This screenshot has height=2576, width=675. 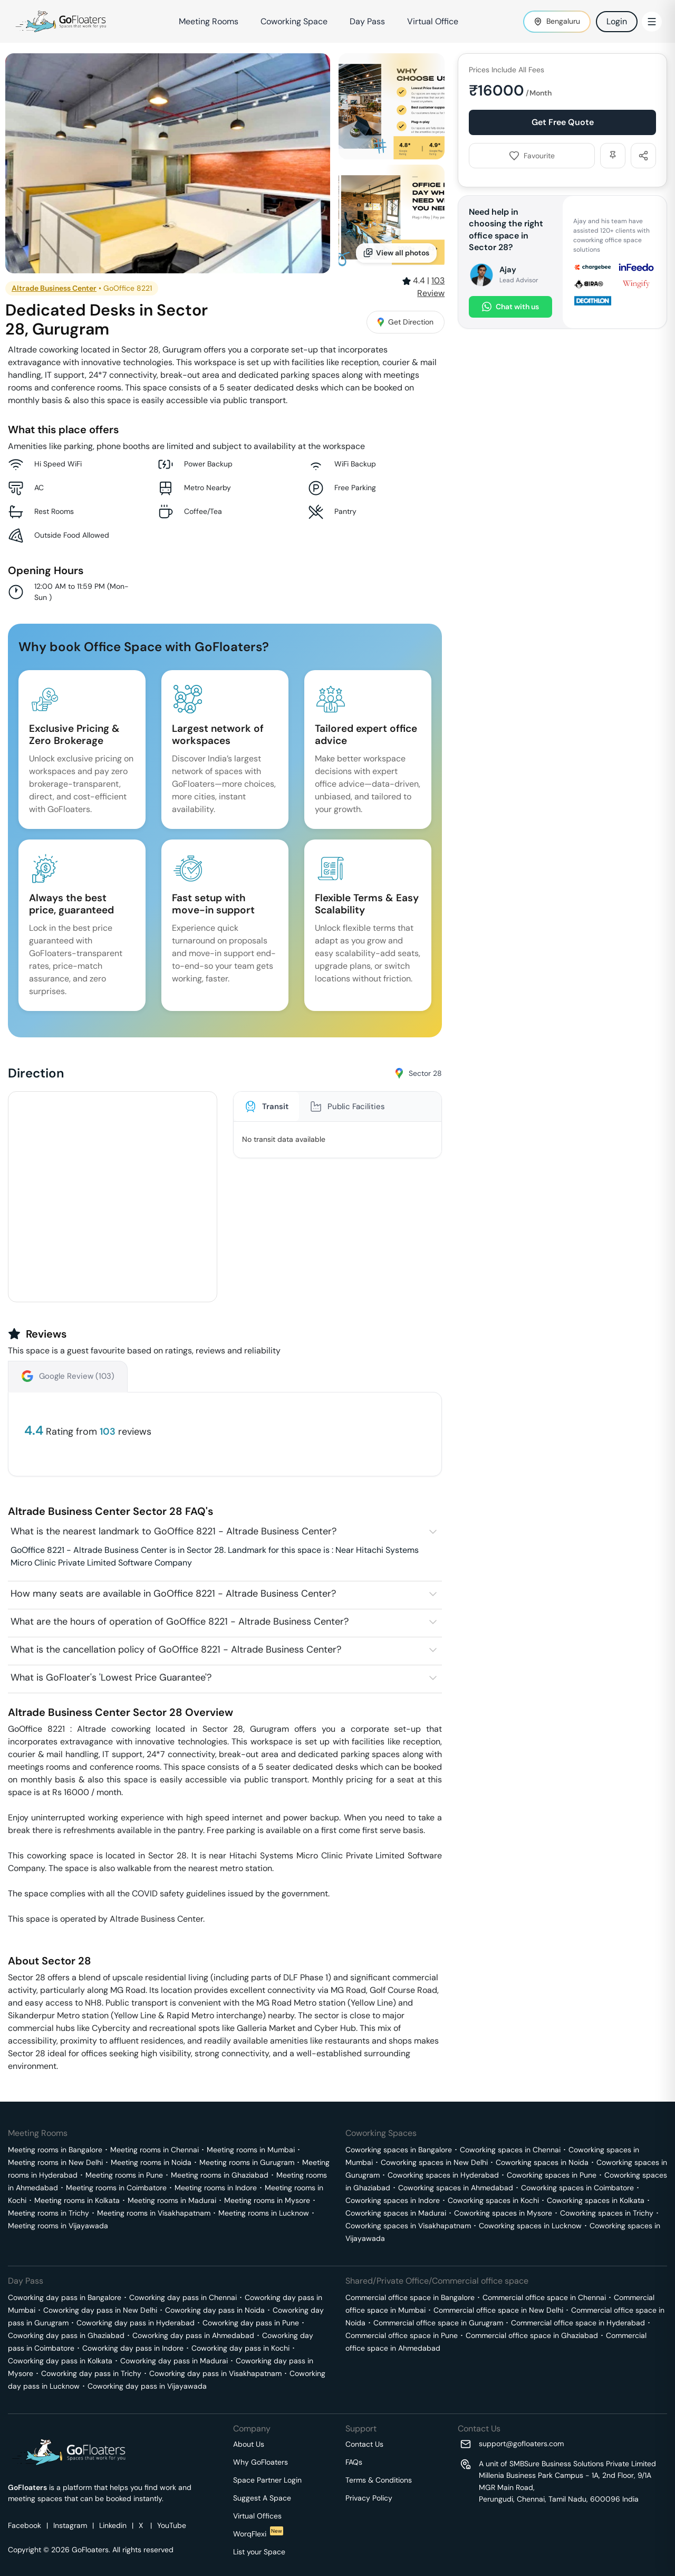 I want to click on Meeting rooms in Noida, so click(x=151, y=2162).